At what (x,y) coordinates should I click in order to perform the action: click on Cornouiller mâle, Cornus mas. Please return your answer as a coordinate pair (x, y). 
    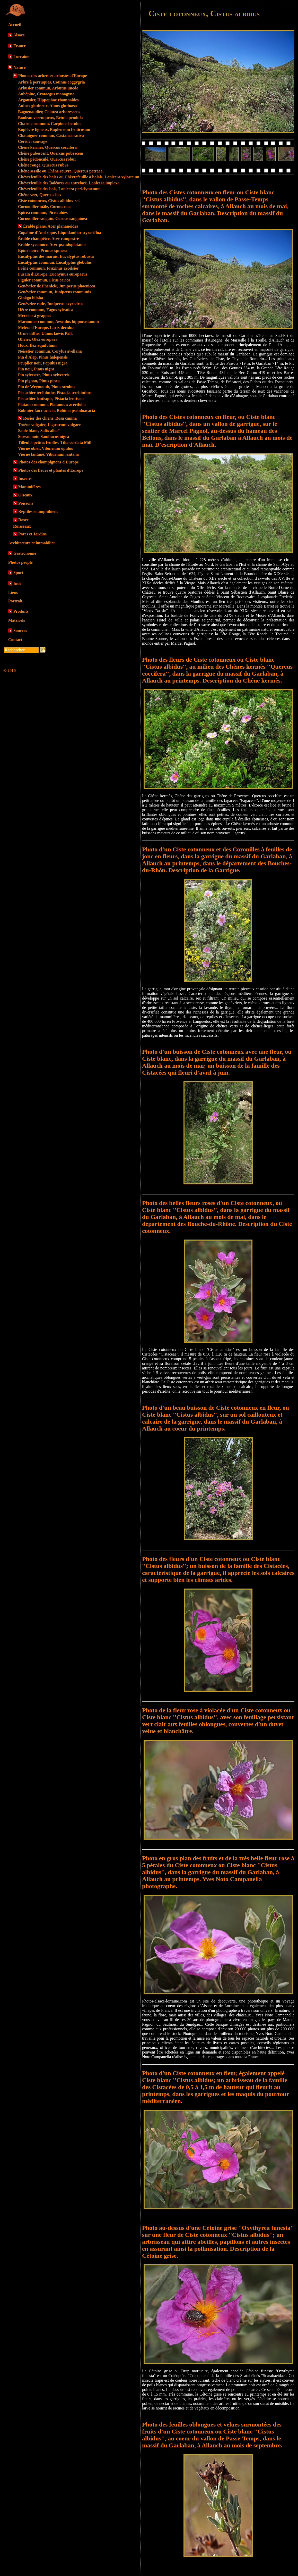
    Looking at the image, I should click on (44, 206).